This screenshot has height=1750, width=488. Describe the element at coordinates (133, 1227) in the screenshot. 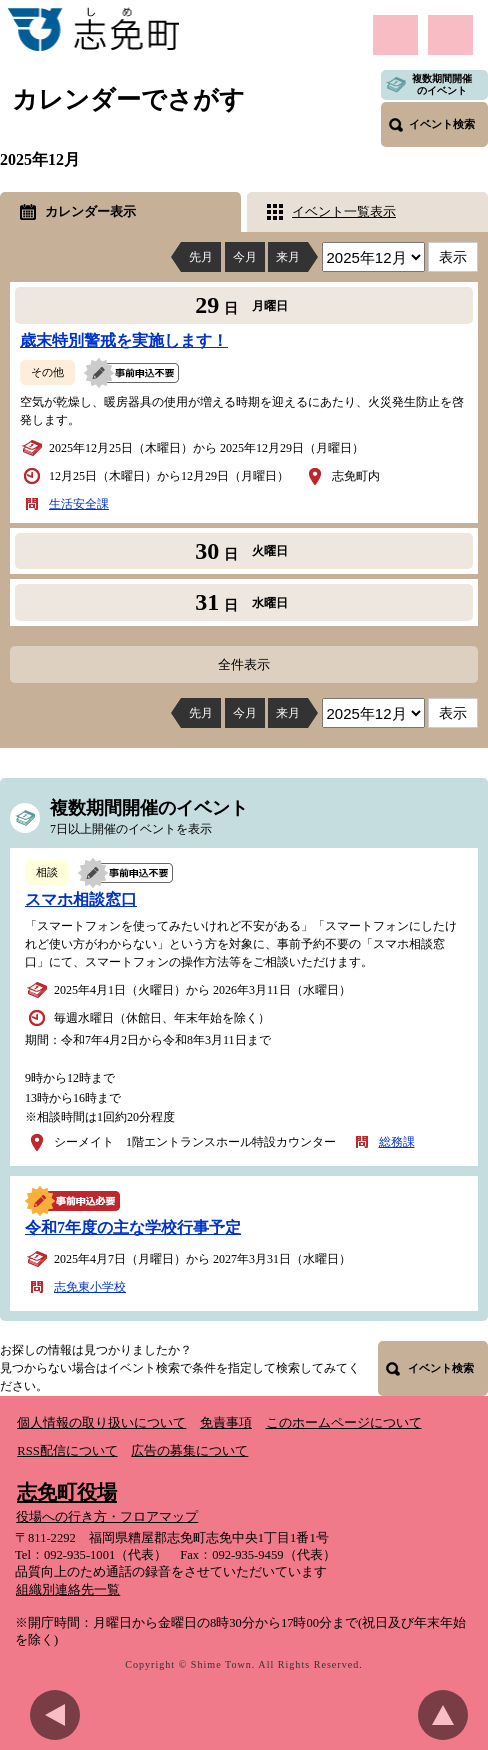

I see `令和7年度の主な学校行事予定` at that location.